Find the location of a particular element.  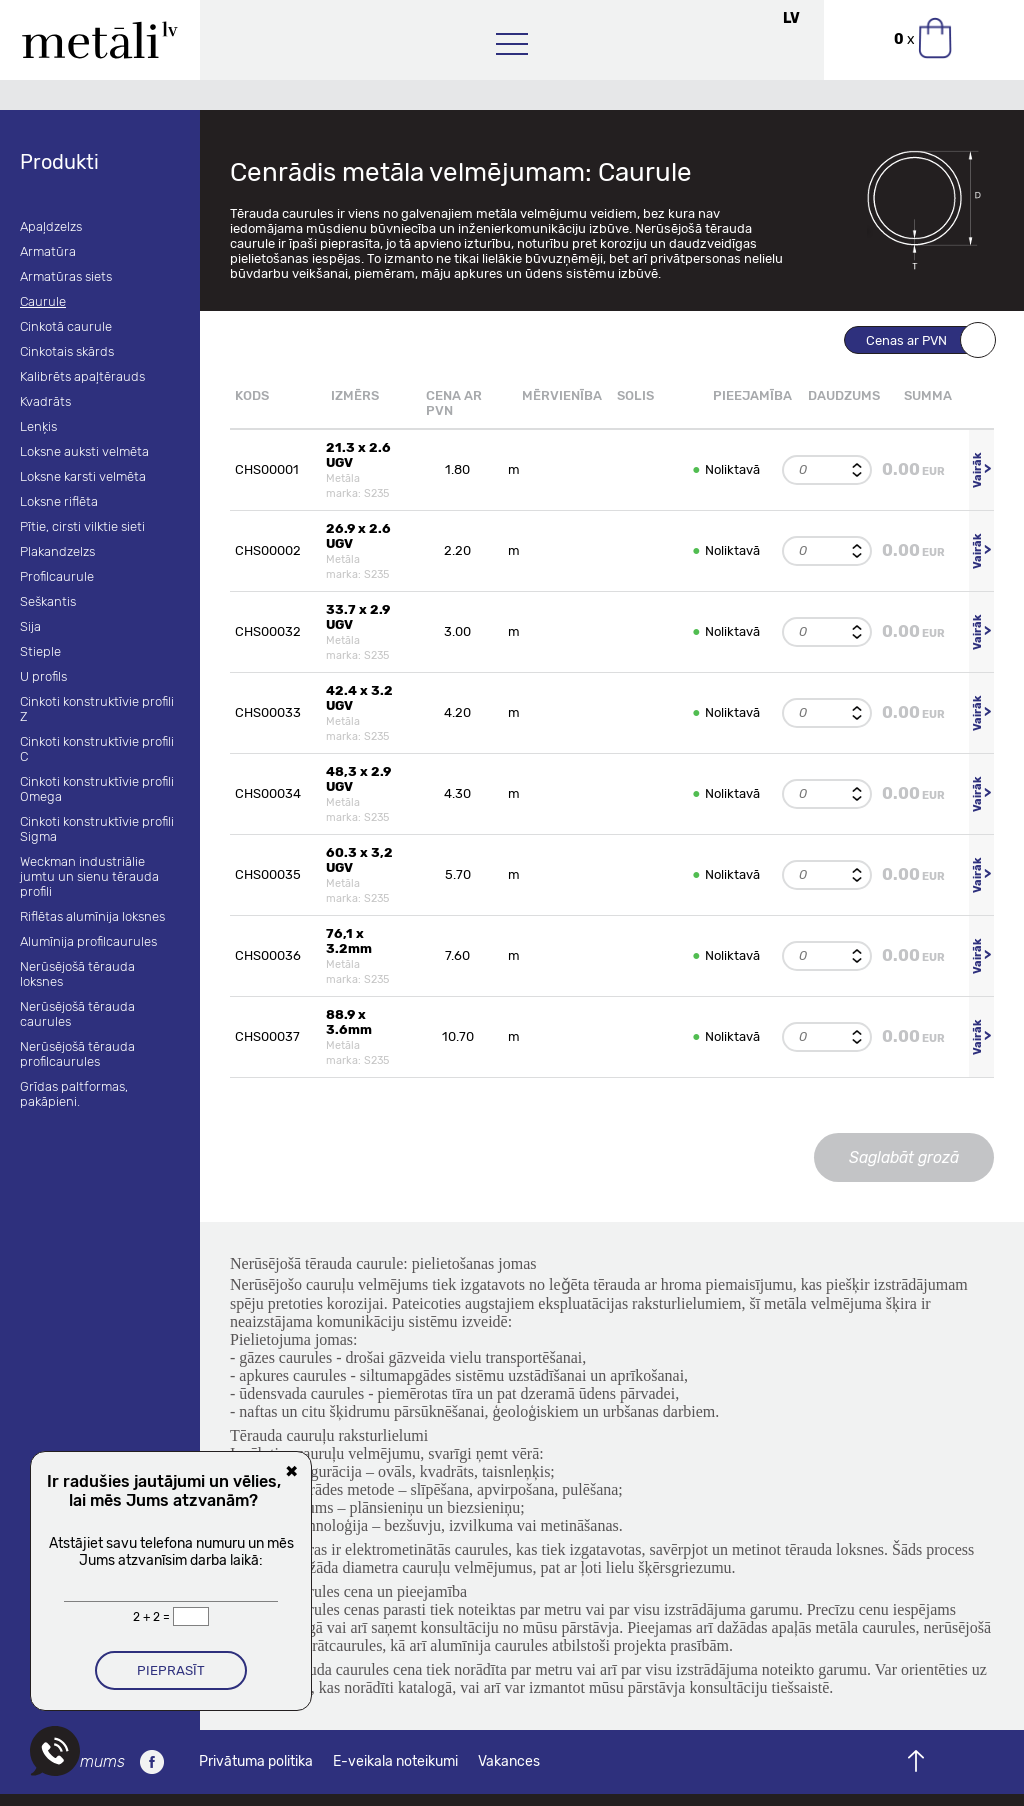

Plakandzelzs is located at coordinates (57, 551).